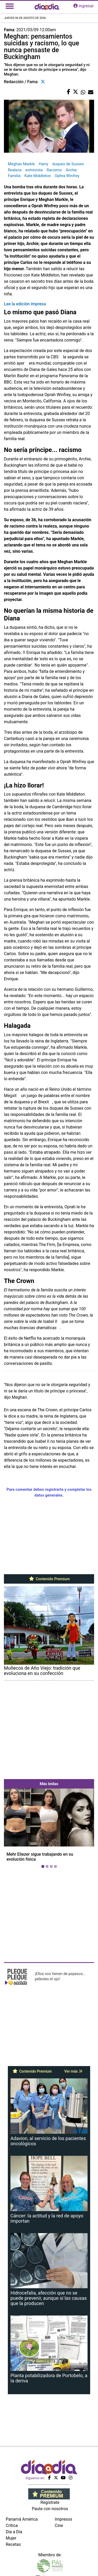  Describe the element at coordinates (14, 2531) in the screenshot. I see `Día a Día` at that location.